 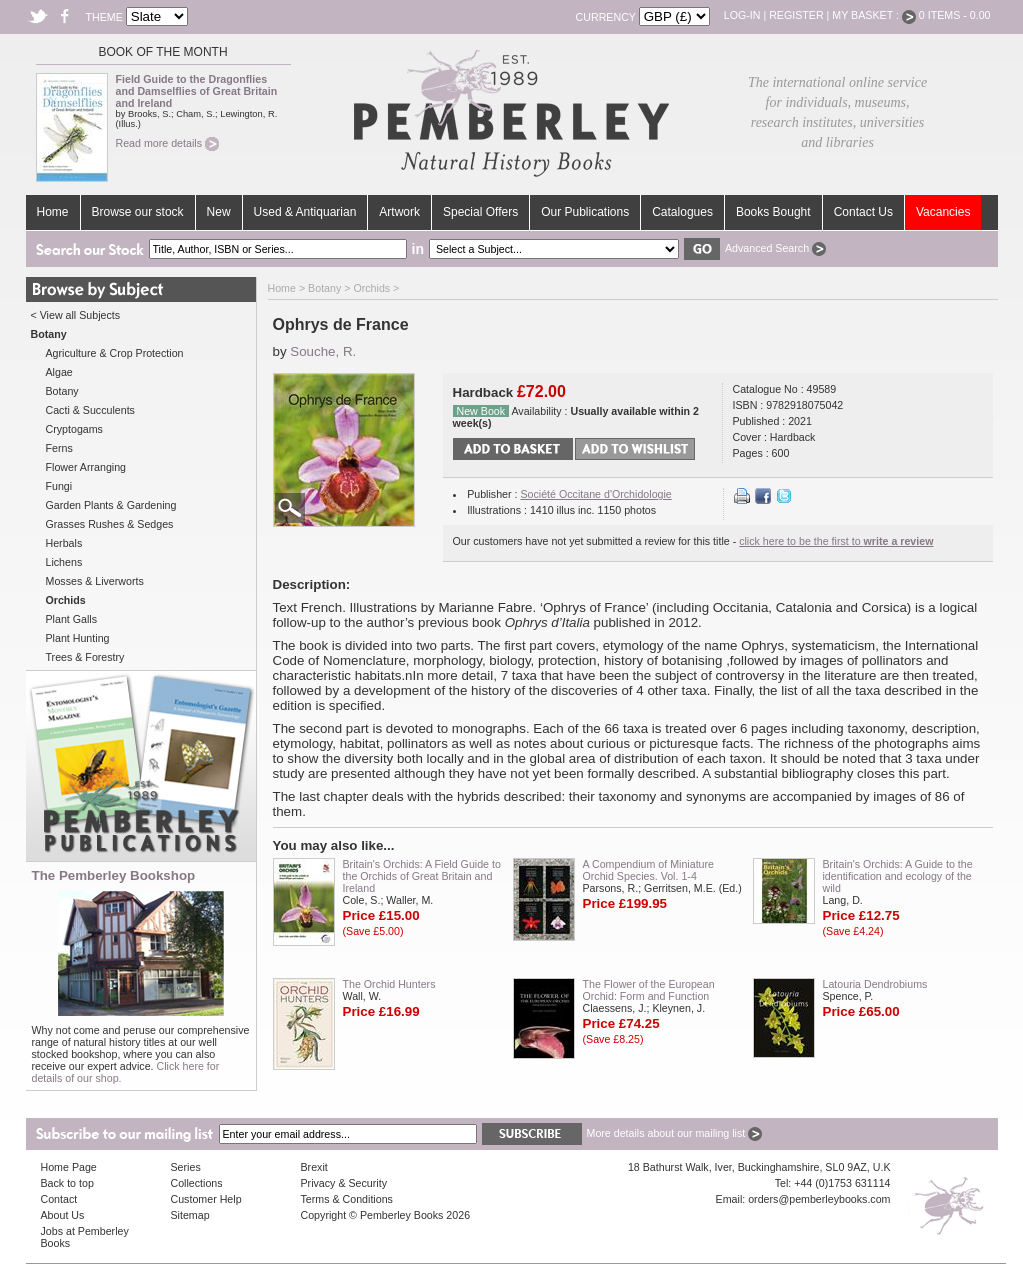 What do you see at coordinates (836, 541) in the screenshot?
I see `click here to be the first to` at bounding box center [836, 541].